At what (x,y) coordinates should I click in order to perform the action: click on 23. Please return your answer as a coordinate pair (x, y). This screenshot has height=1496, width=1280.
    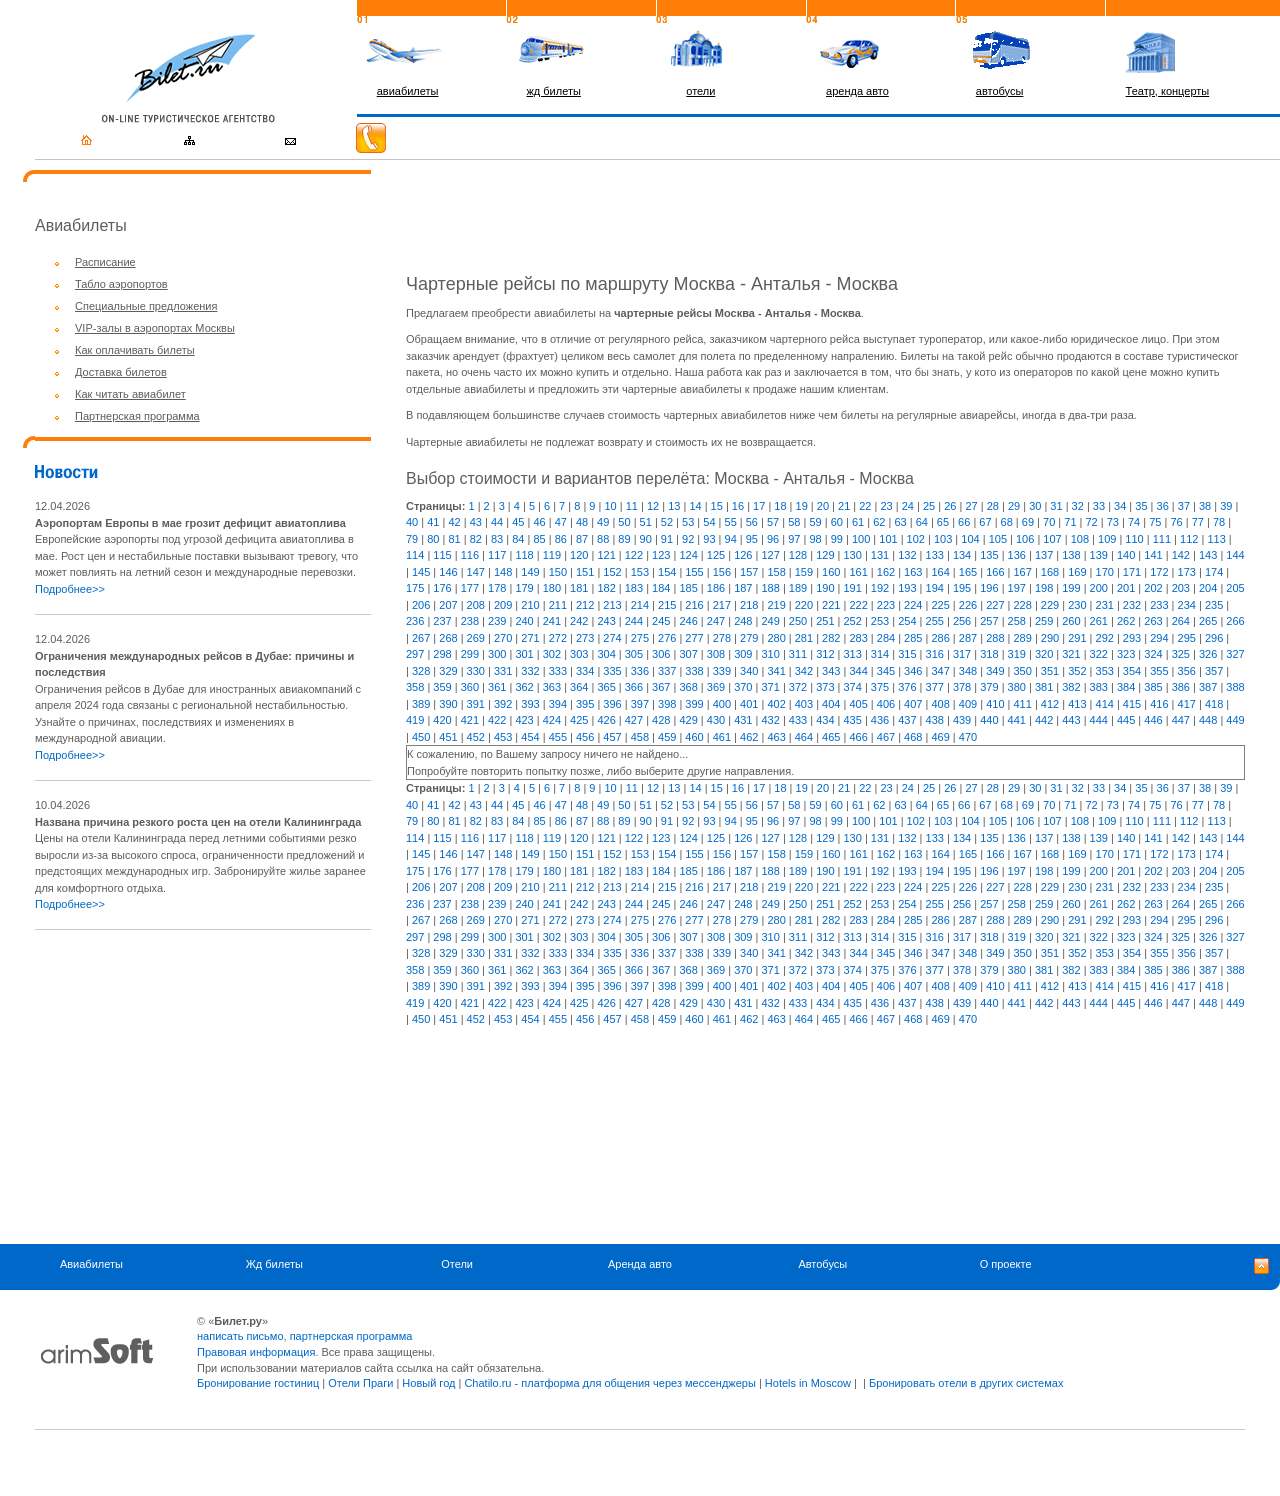
    Looking at the image, I should click on (886, 506).